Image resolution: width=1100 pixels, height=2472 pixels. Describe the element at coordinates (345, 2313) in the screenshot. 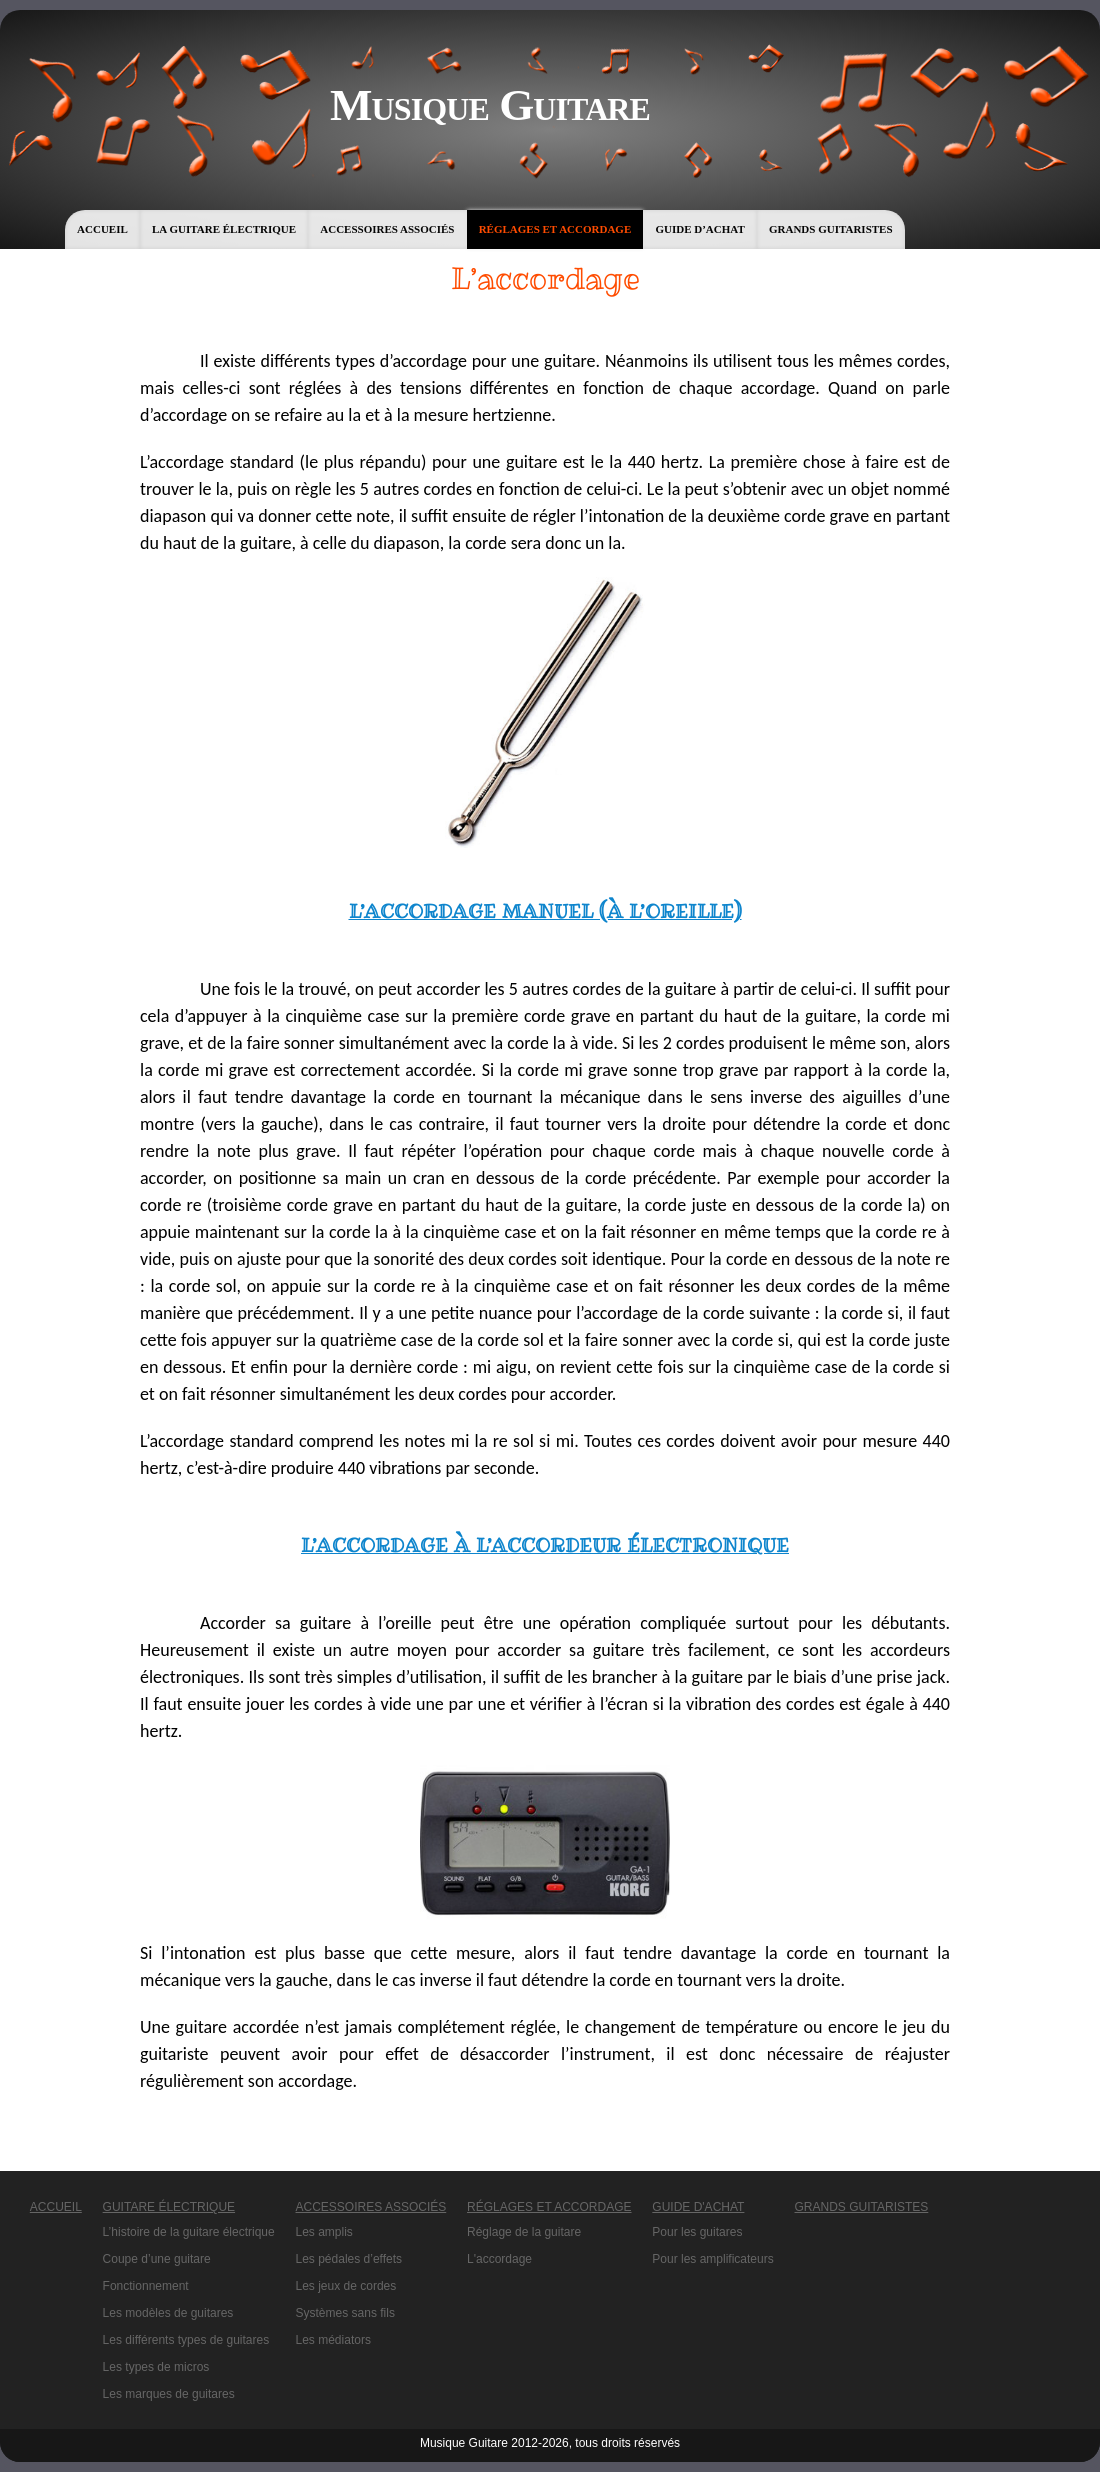

I see `Systèmes sans fils` at that location.